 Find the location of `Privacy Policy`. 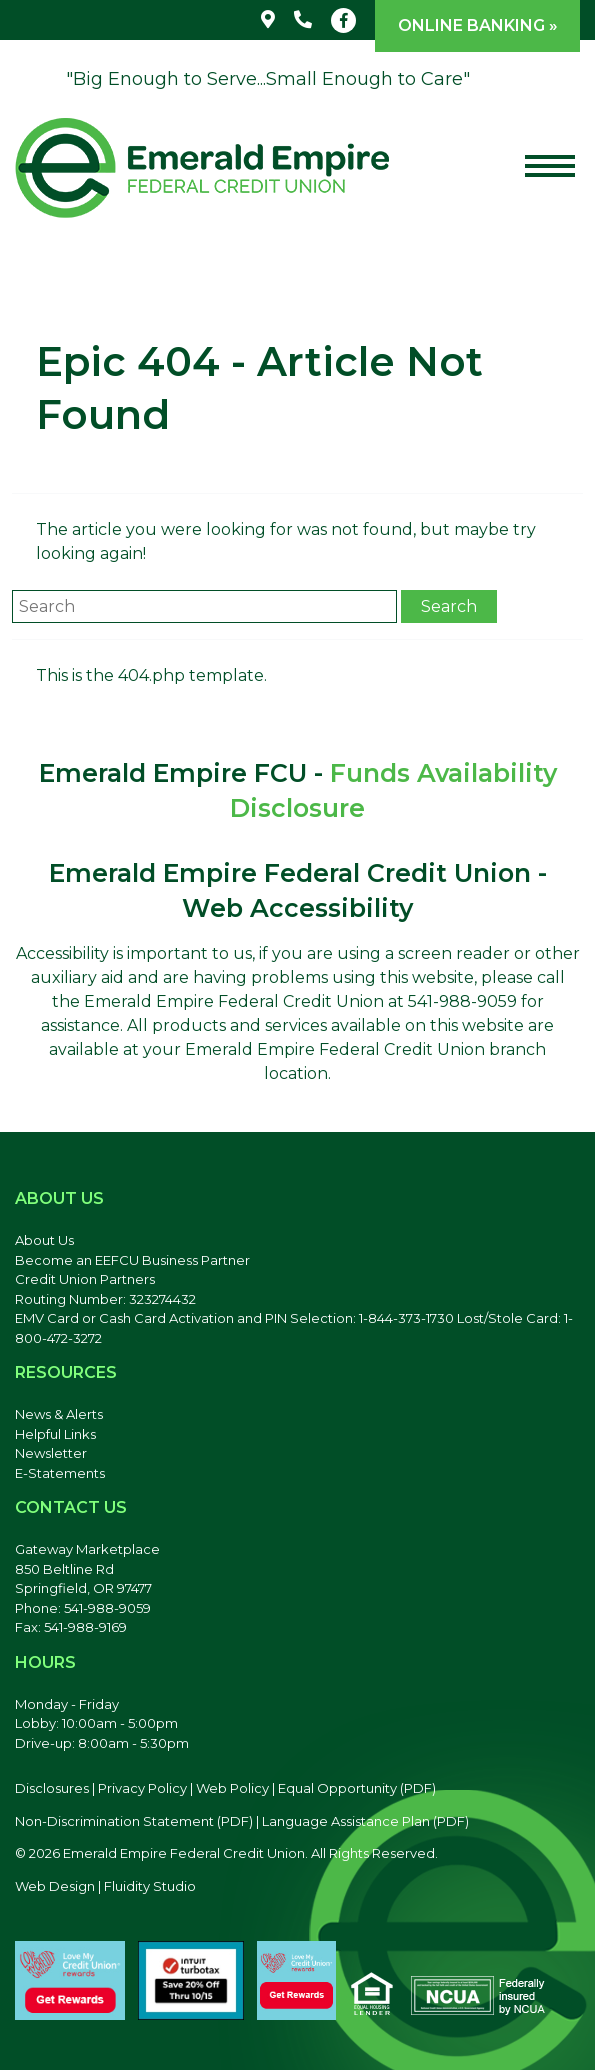

Privacy Policy is located at coordinates (142, 1788).